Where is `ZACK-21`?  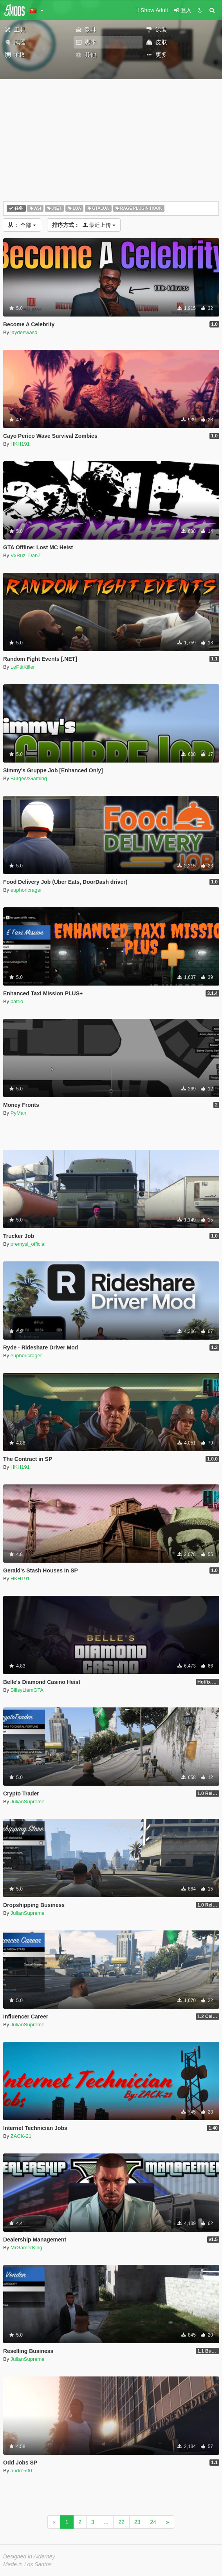 ZACK-21 is located at coordinates (21, 2136).